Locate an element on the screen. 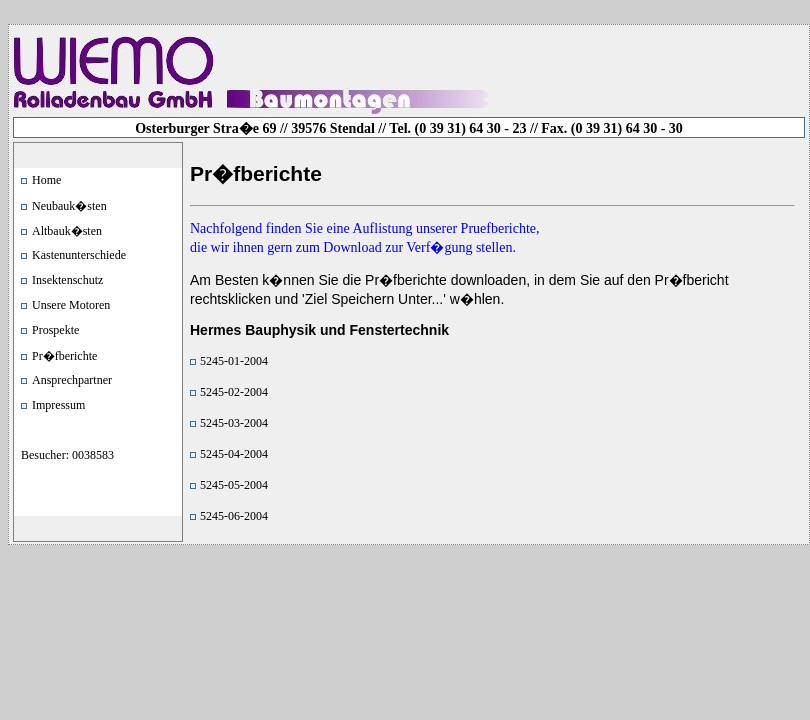 This screenshot has height=720, width=810. 5245-05-2004 is located at coordinates (234, 485).